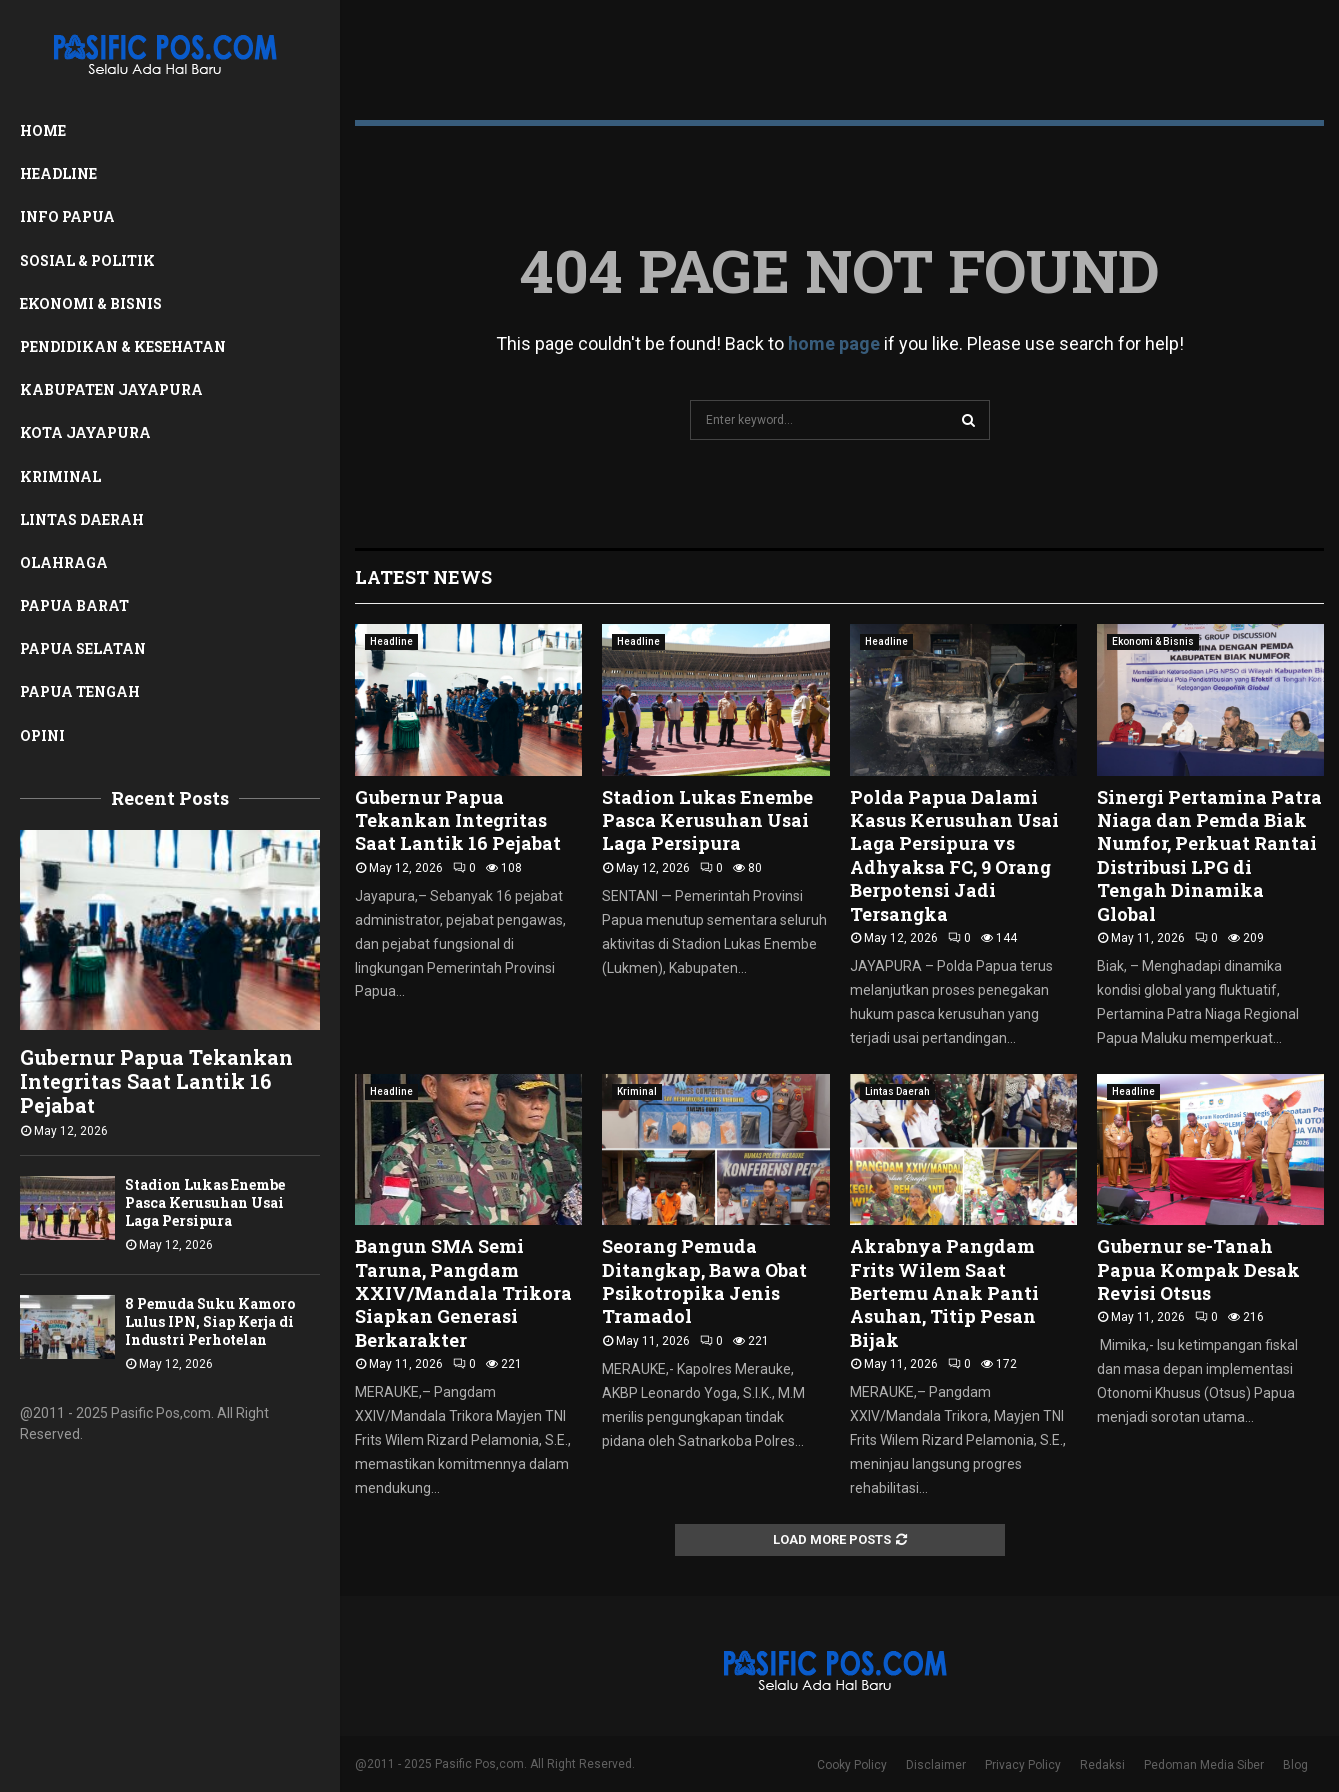  Describe the element at coordinates (67, 216) in the screenshot. I see `Info Papua` at that location.